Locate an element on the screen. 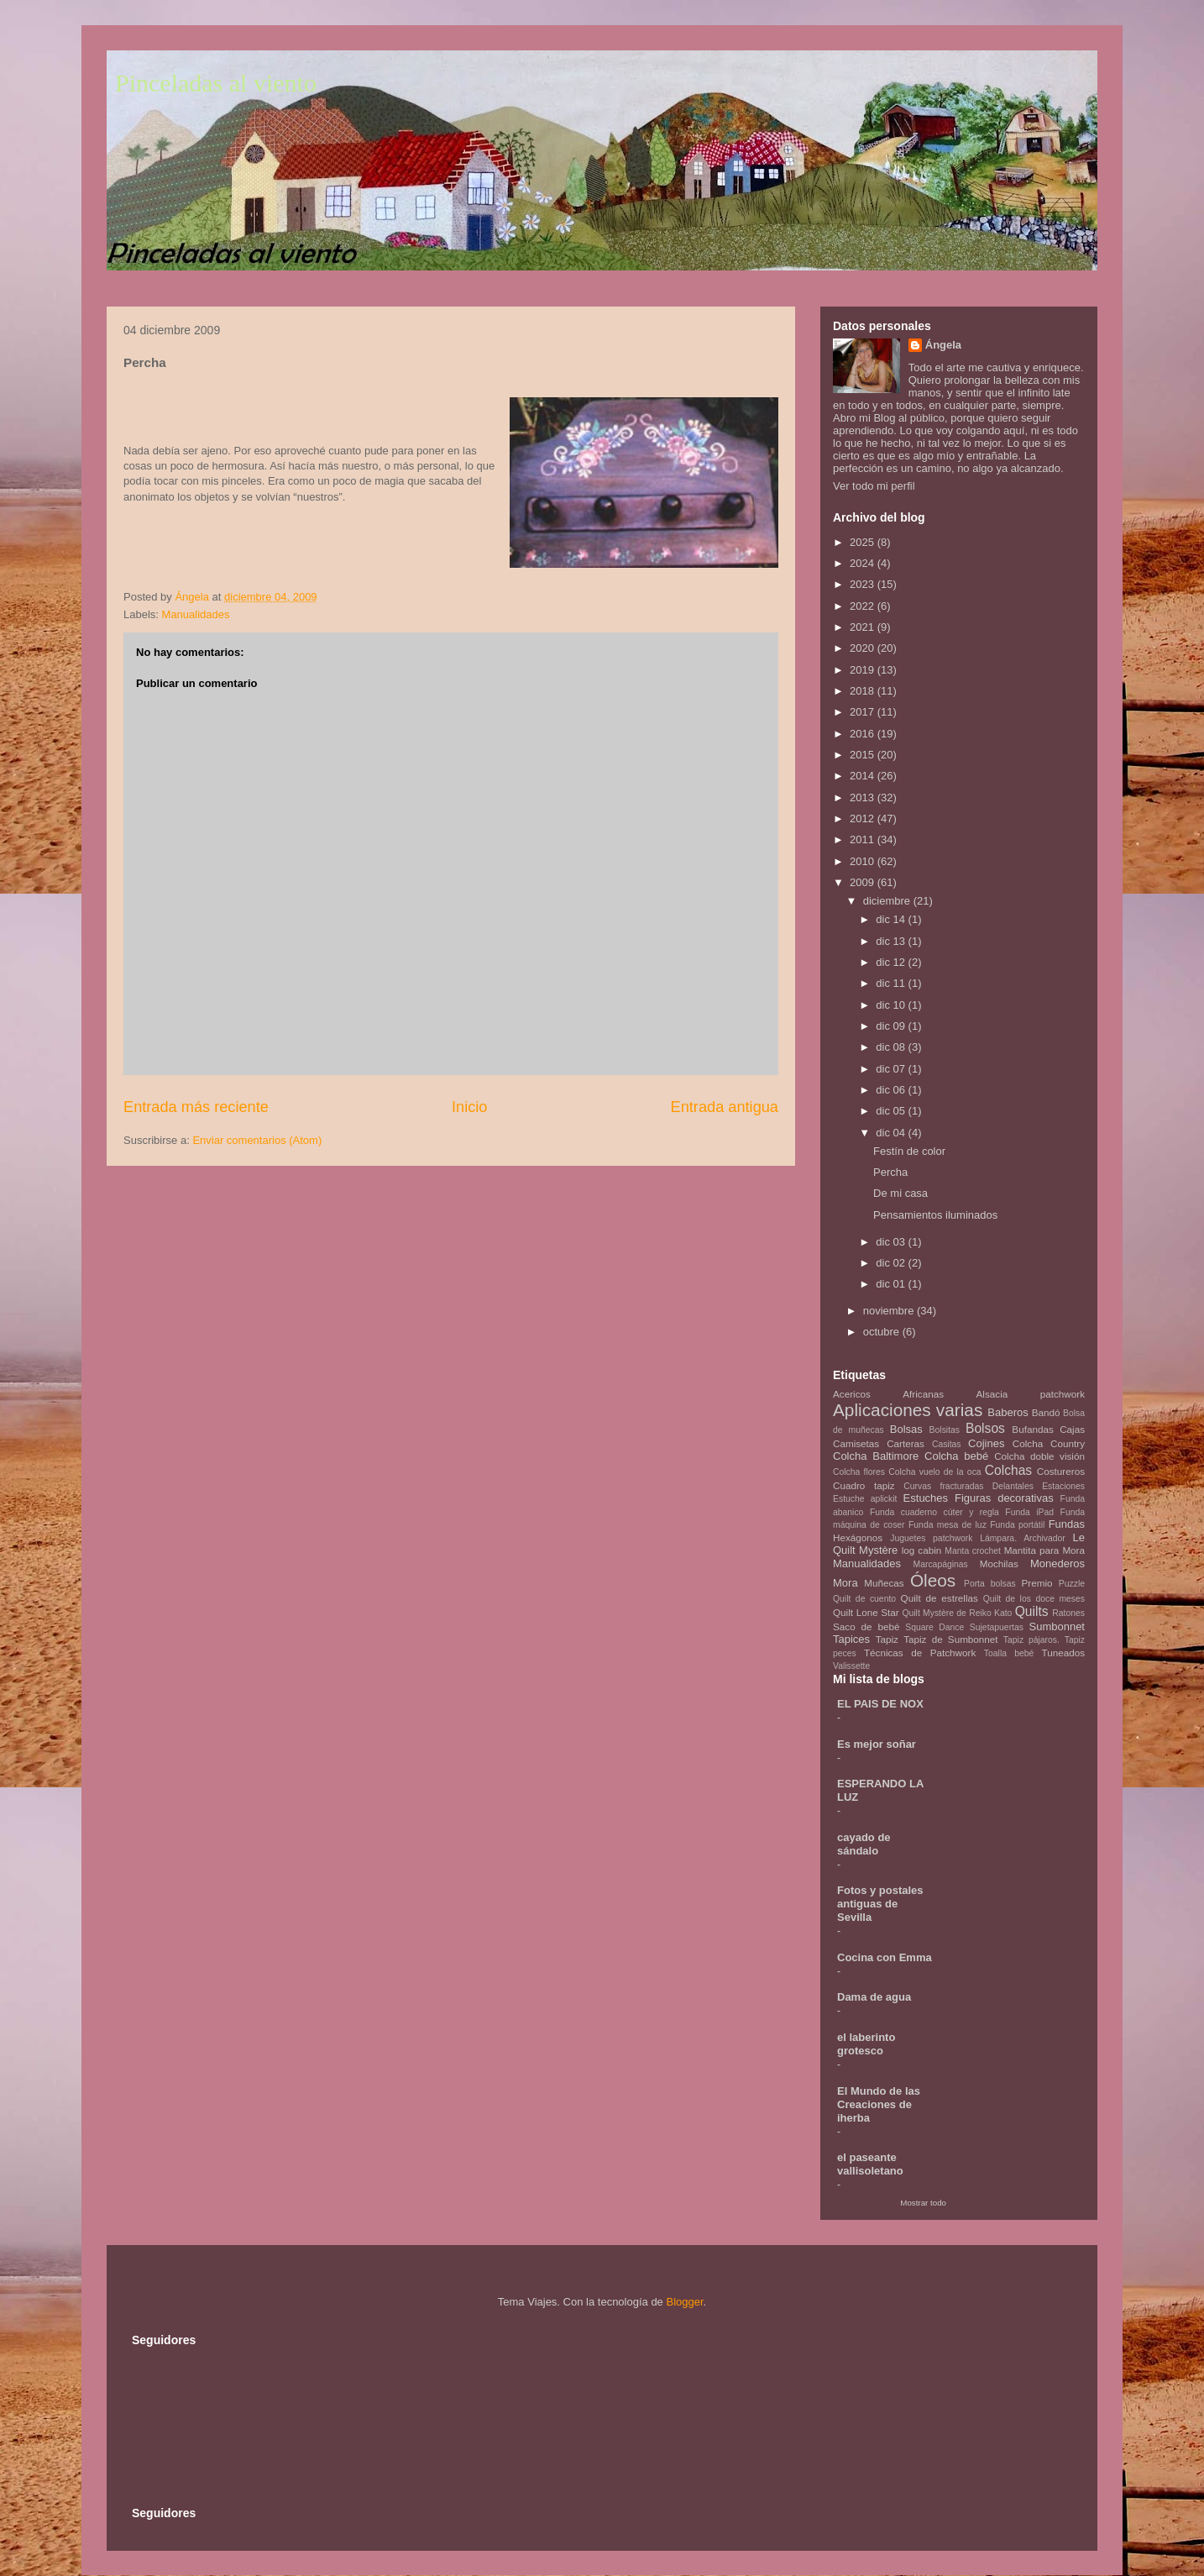  Bolsos is located at coordinates (985, 1428).